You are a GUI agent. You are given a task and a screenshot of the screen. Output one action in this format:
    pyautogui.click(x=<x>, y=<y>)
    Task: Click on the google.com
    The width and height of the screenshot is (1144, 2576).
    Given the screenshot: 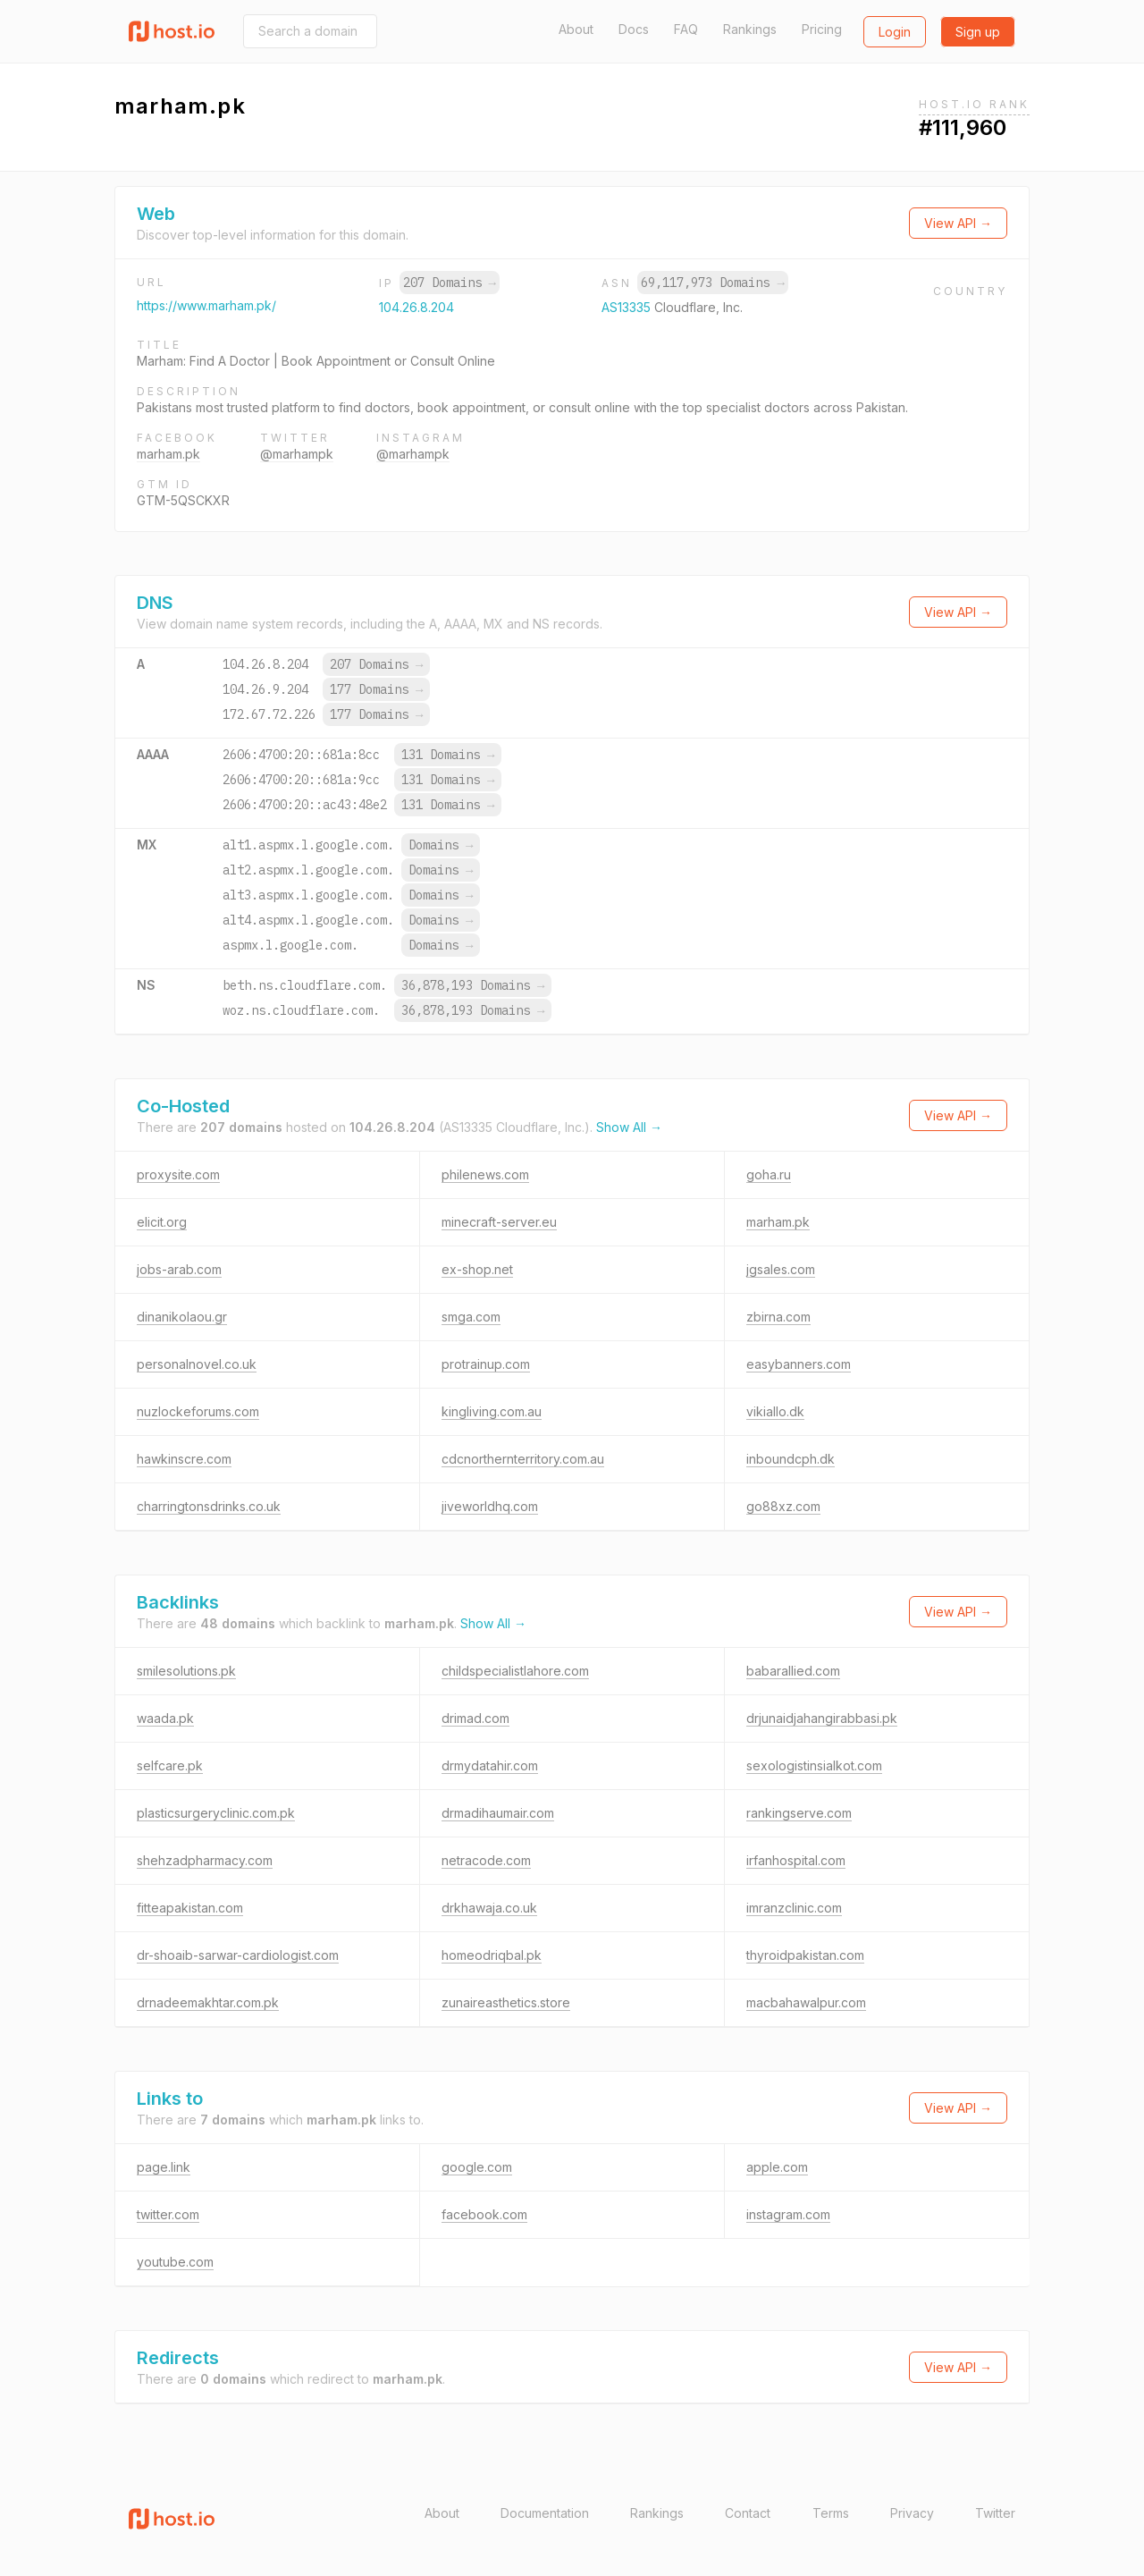 What is the action you would take?
    pyautogui.click(x=477, y=2167)
    